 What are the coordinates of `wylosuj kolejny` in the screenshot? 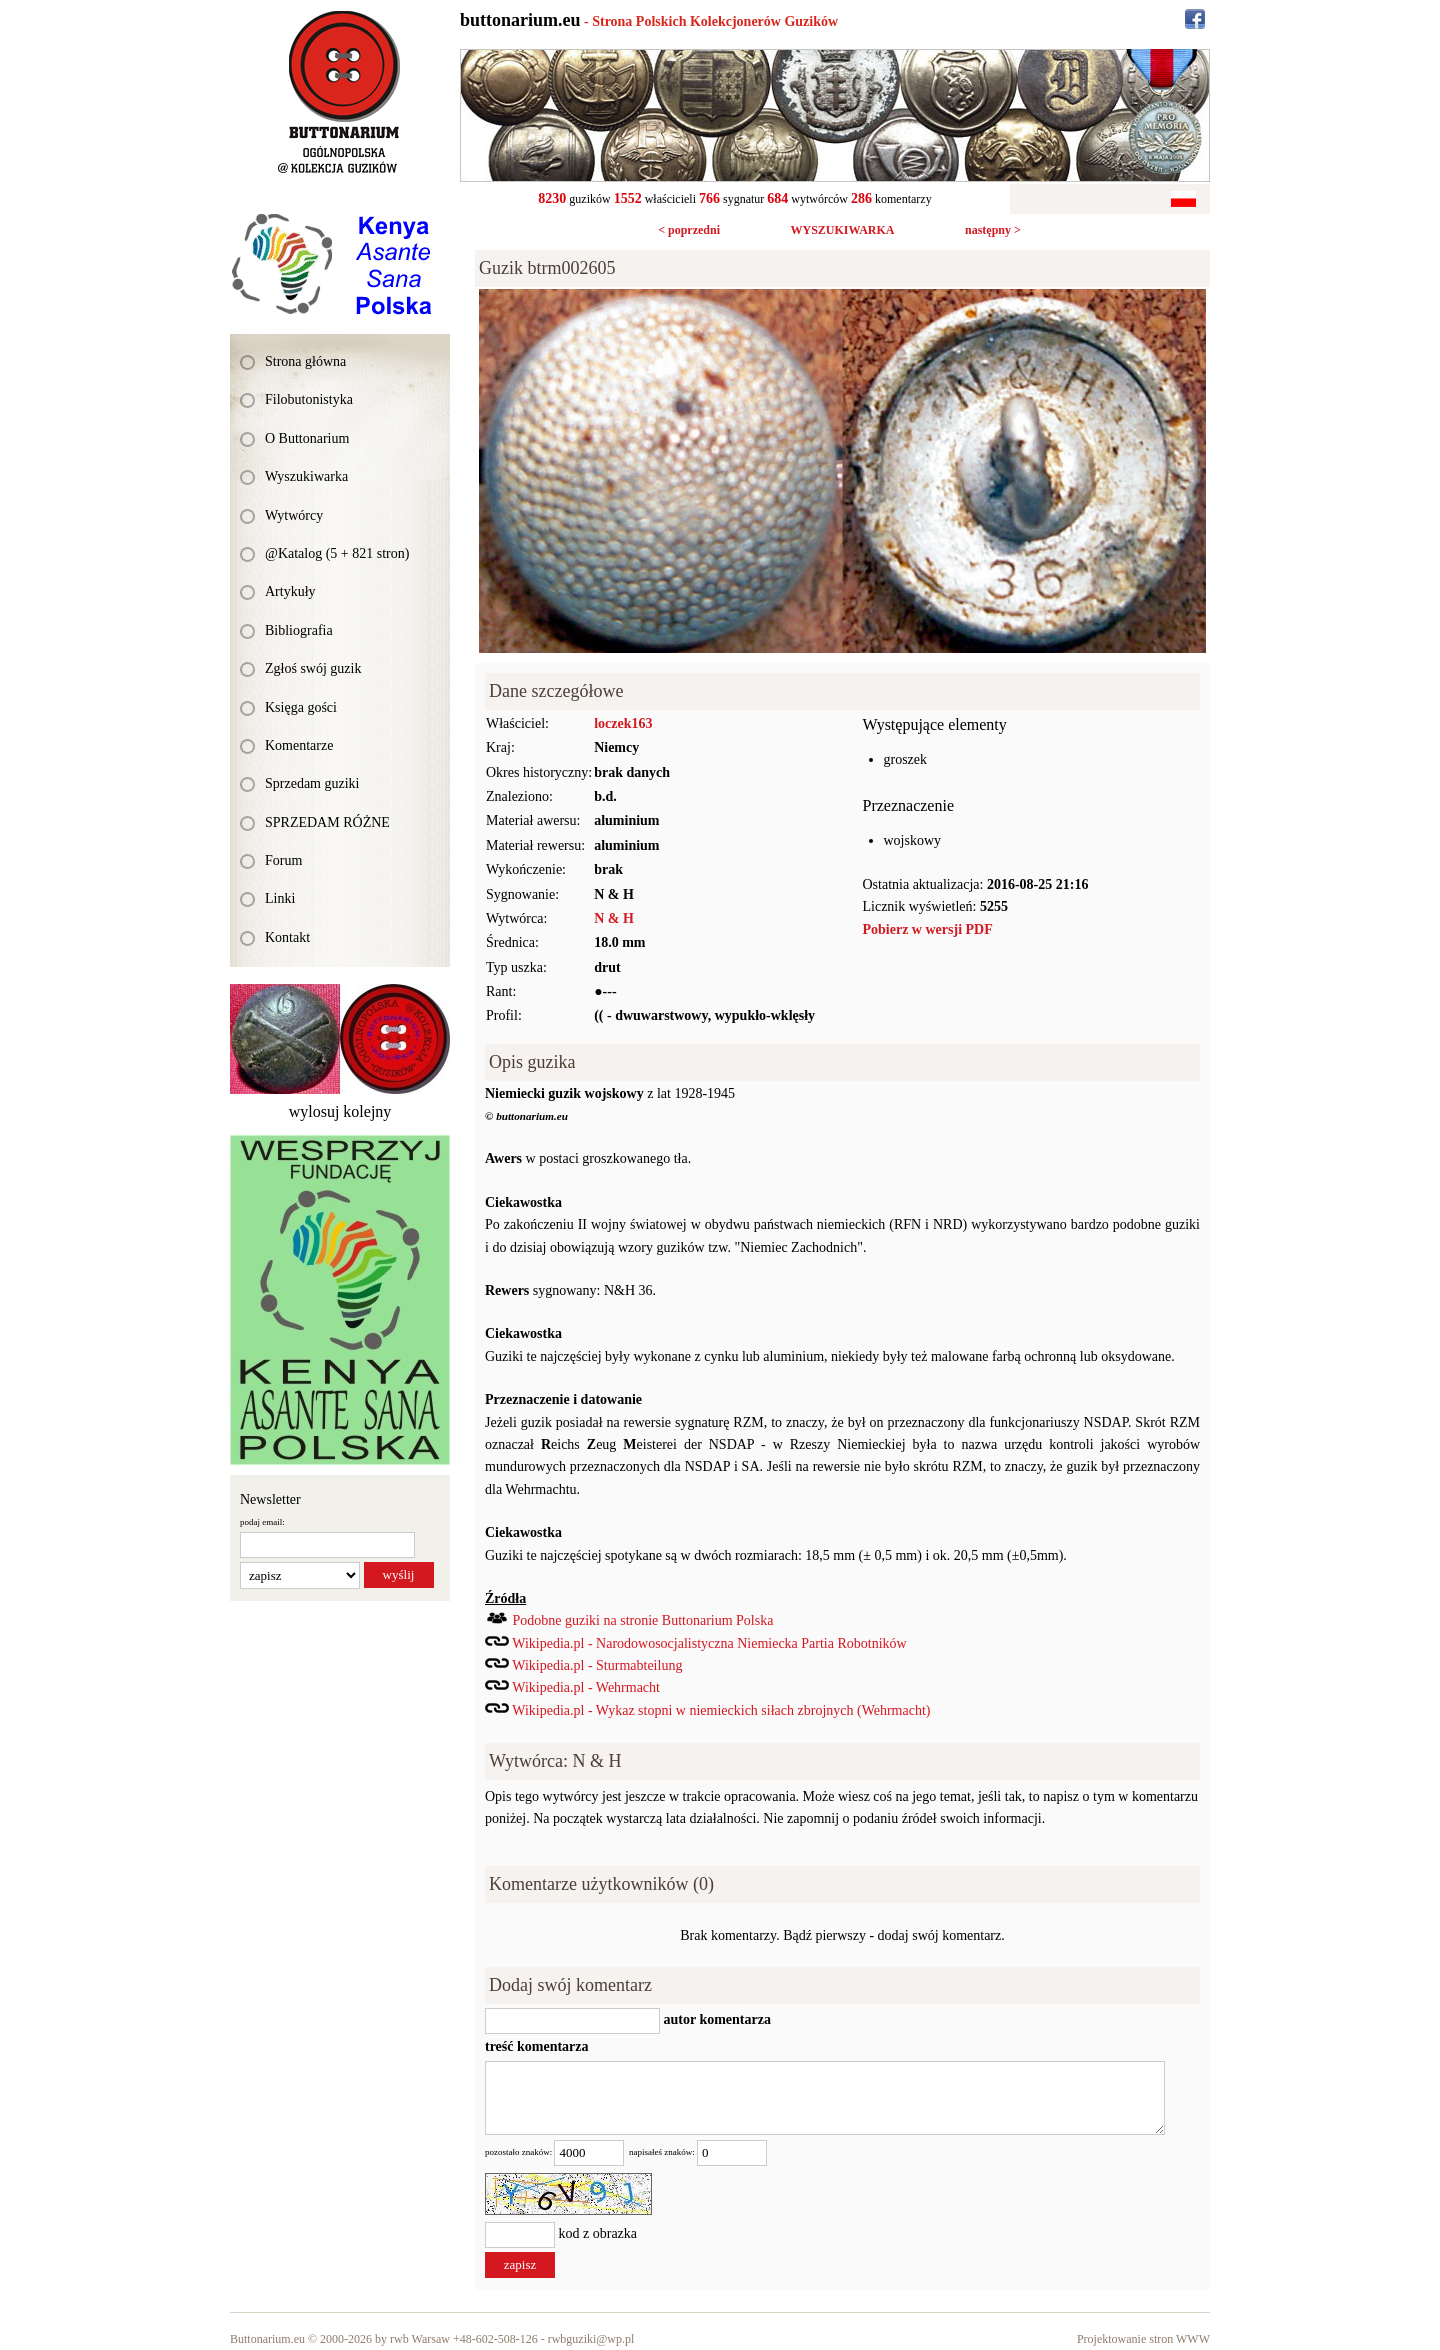 It's located at (340, 1111).